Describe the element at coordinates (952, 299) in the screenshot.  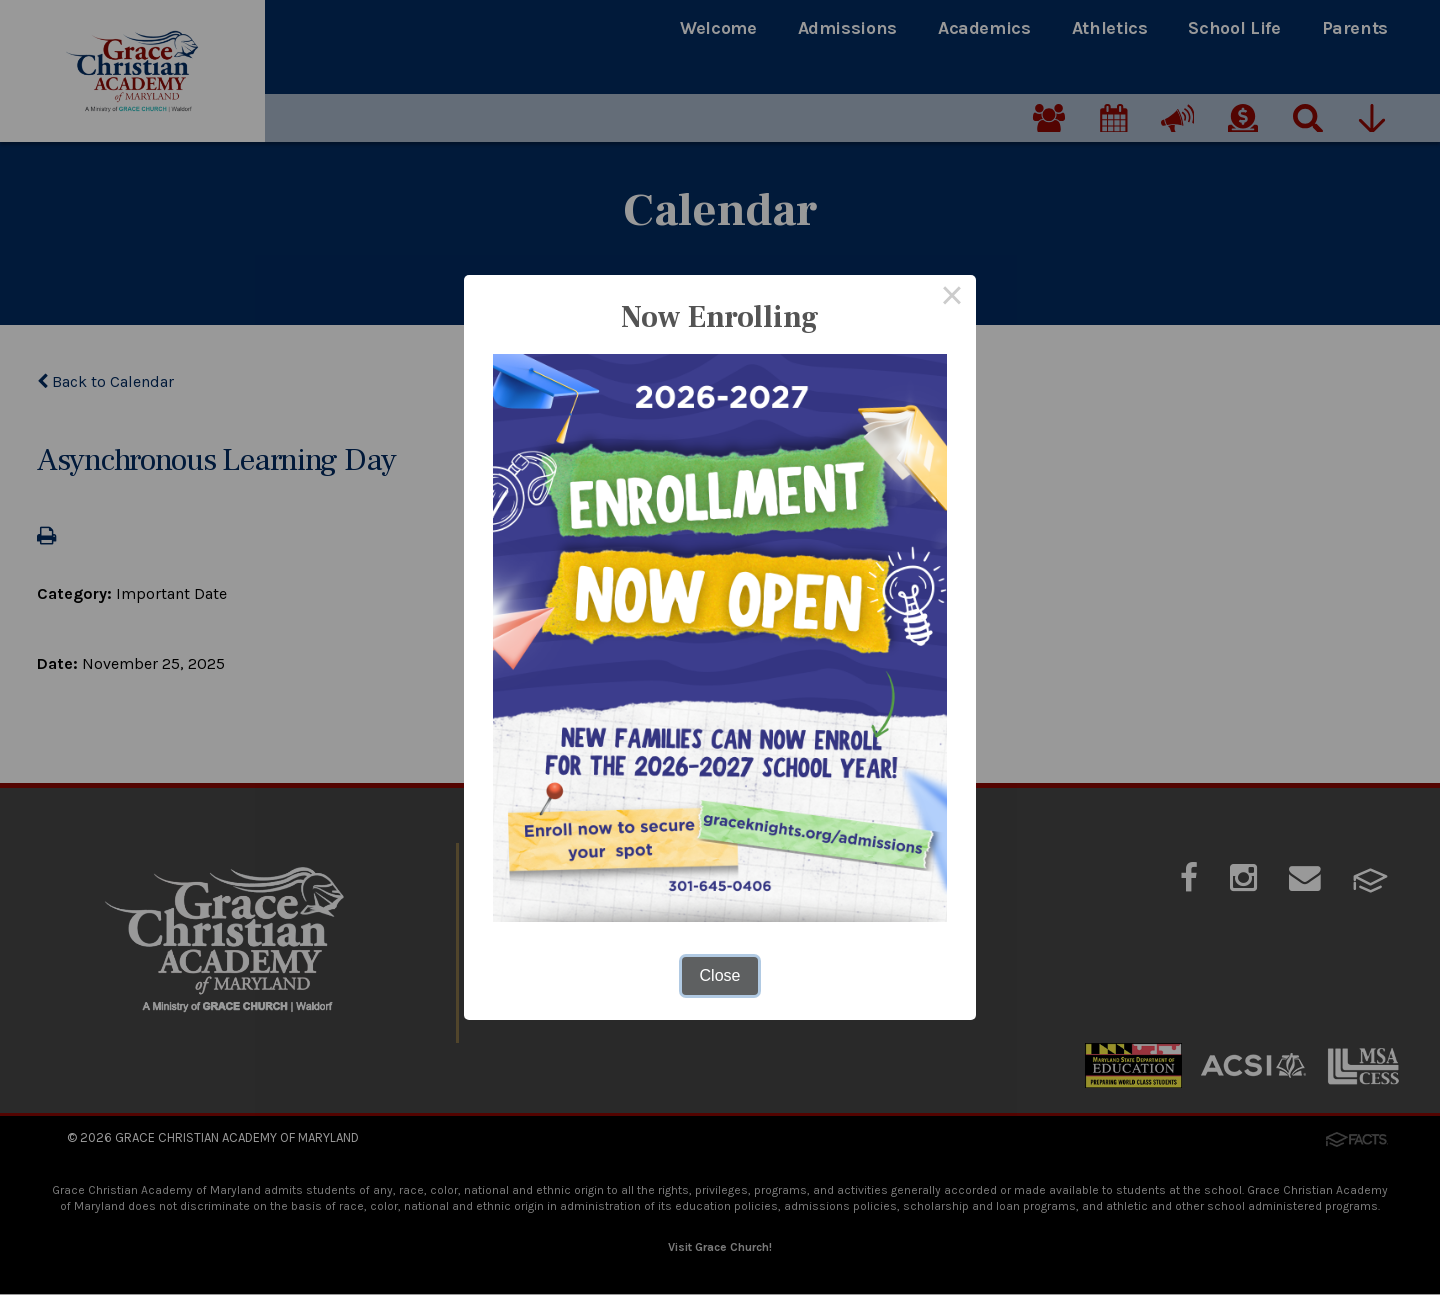
I see `× [Close this dialog]` at that location.